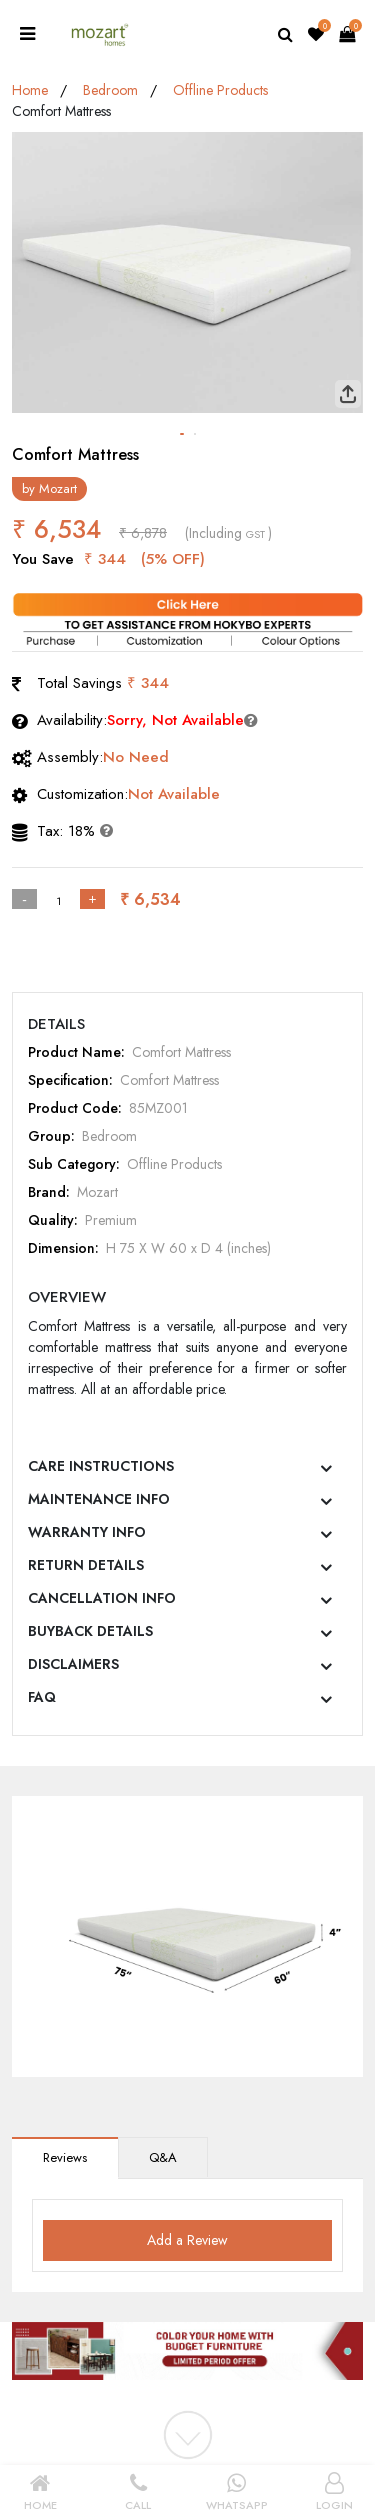  What do you see at coordinates (86, 1565) in the screenshot?
I see `RETURN DETAILS` at bounding box center [86, 1565].